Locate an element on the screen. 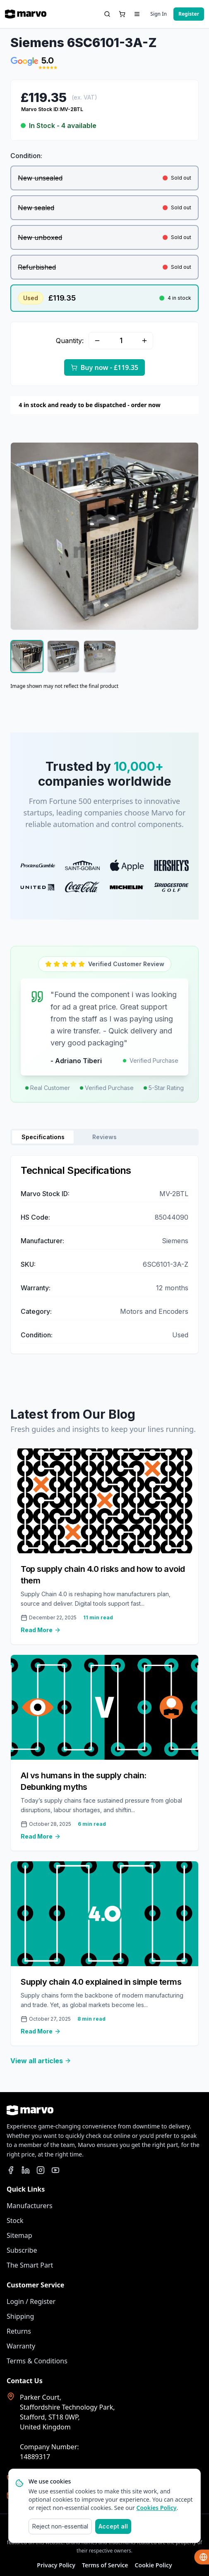 This screenshot has width=209, height=2576. Sitemap is located at coordinates (19, 2235).